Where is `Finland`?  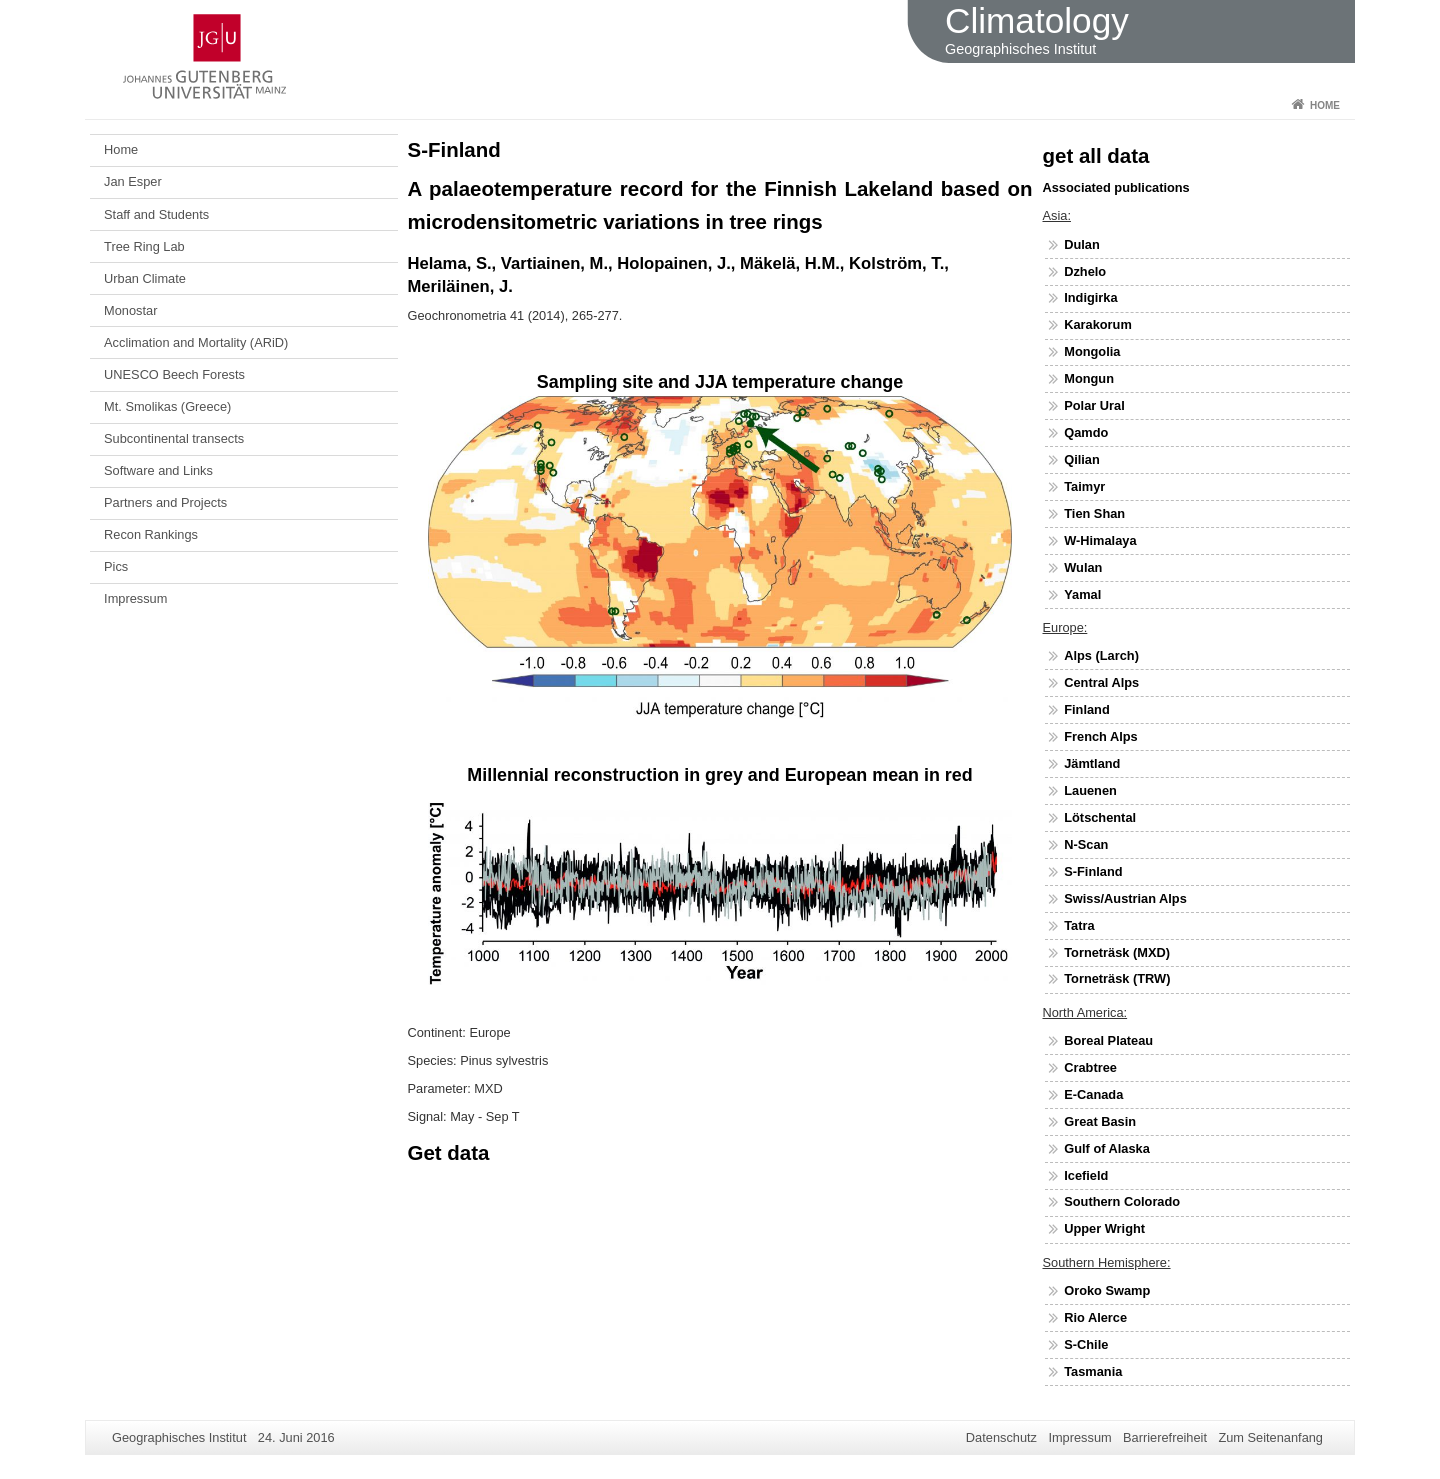
Finland is located at coordinates (1087, 709).